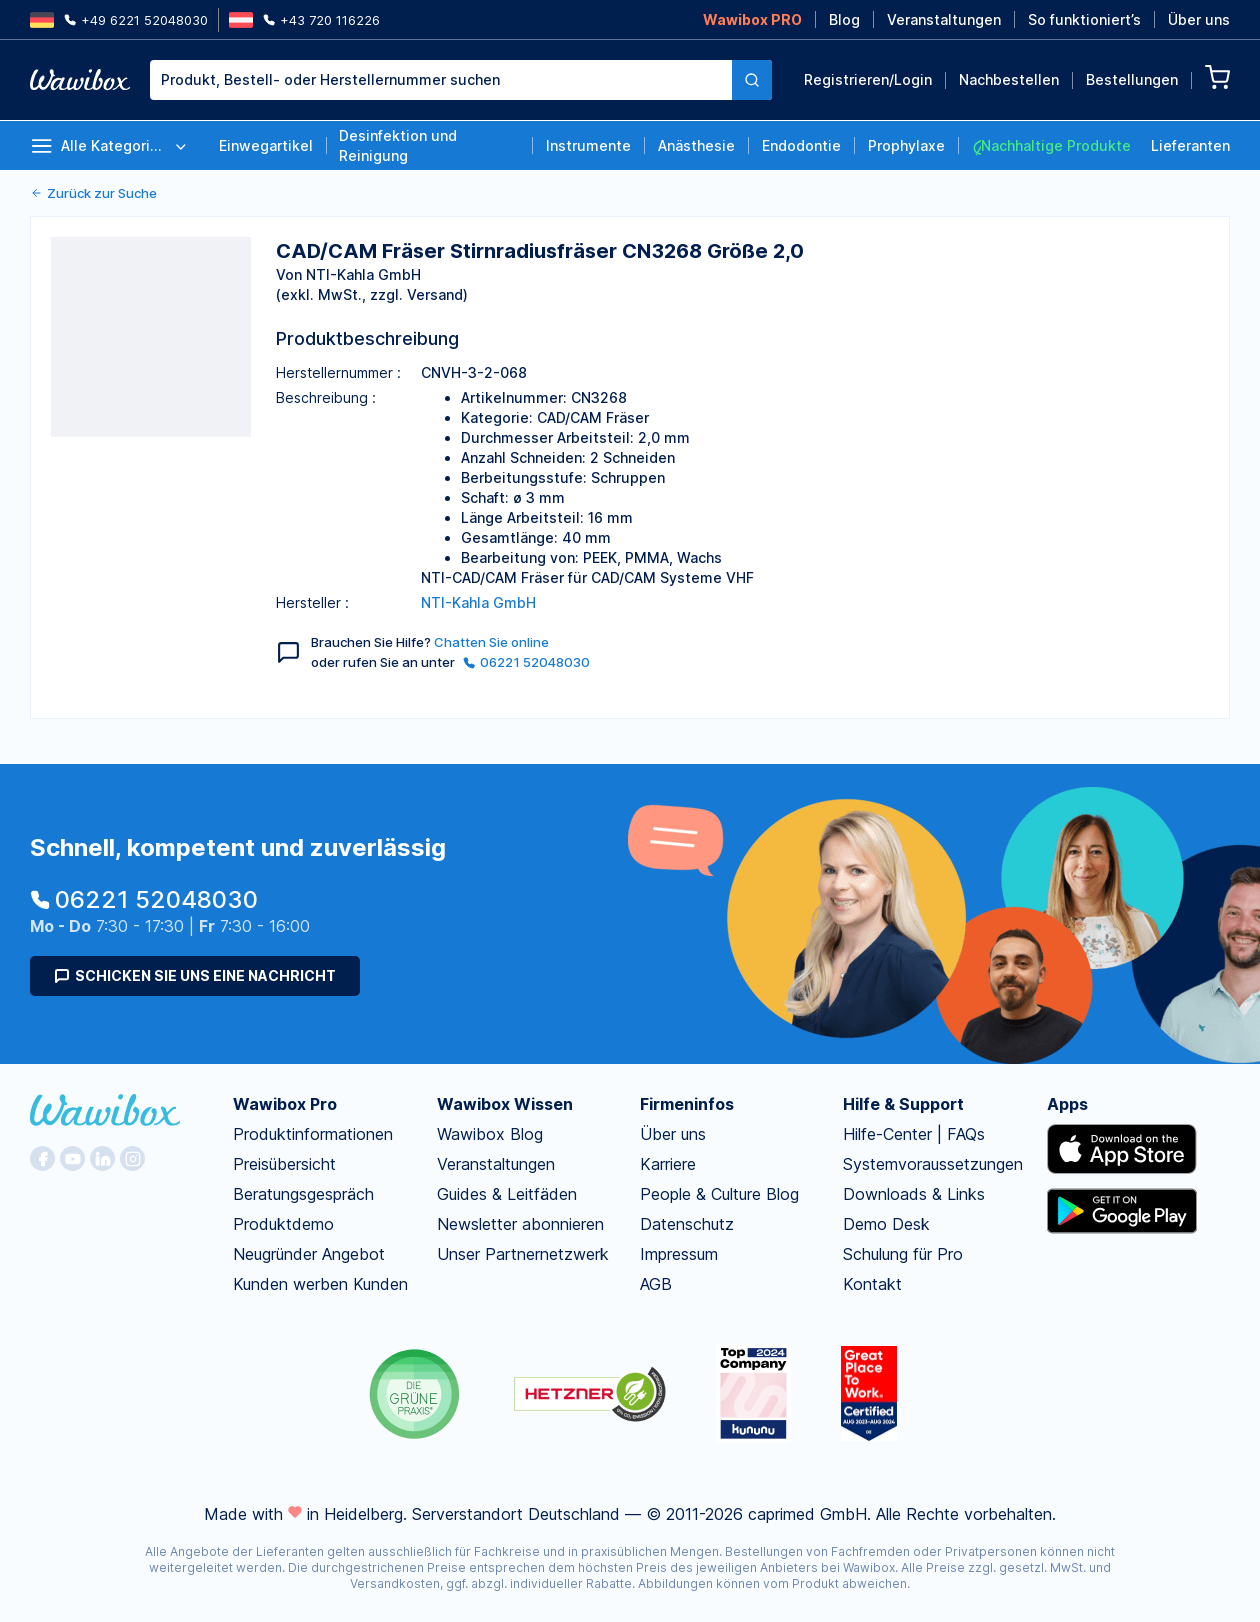 This screenshot has height=1622, width=1260. Describe the element at coordinates (491, 642) in the screenshot. I see `Chatten Sie online` at that location.